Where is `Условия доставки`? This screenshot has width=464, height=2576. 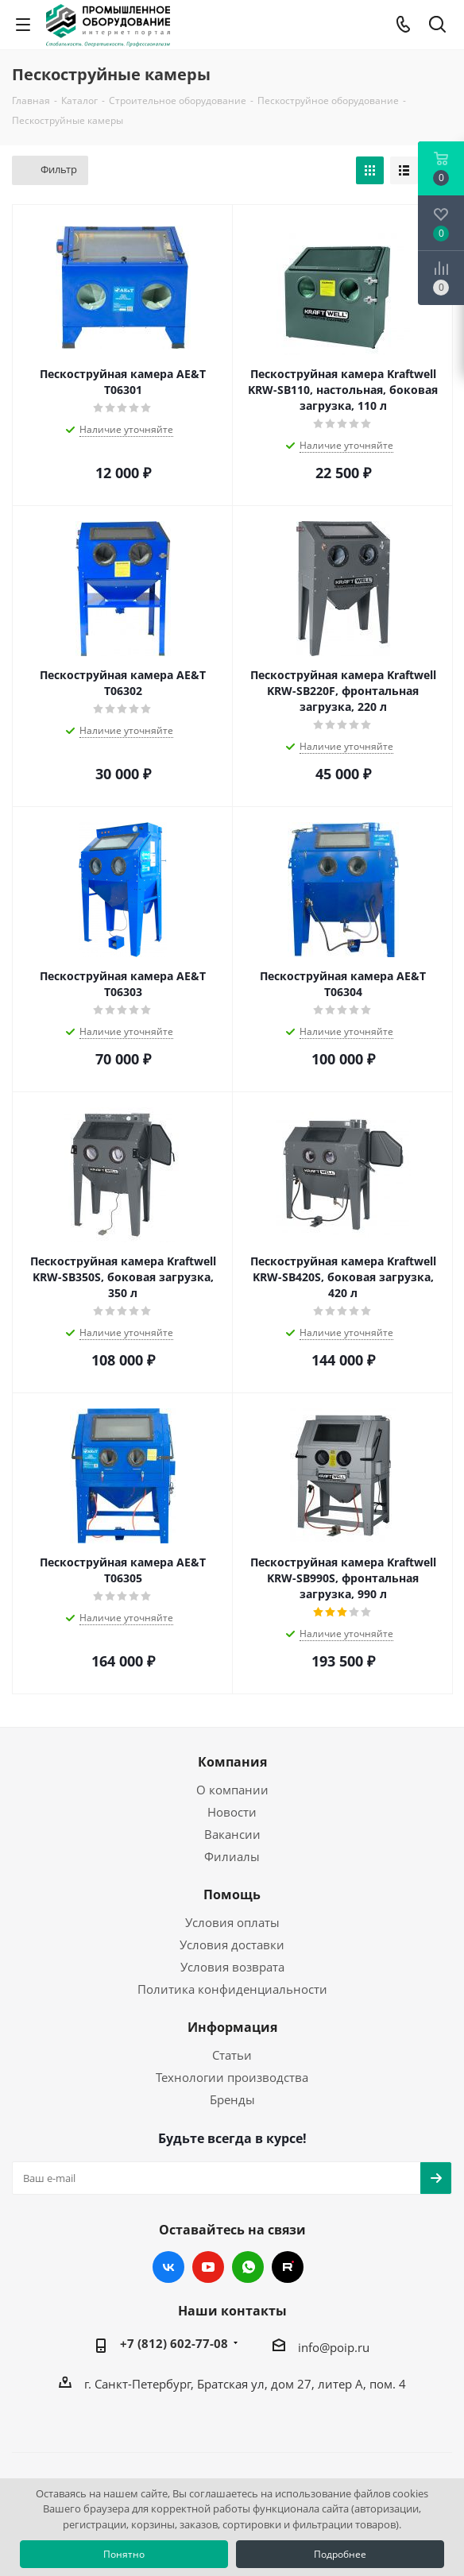
Условия доставки is located at coordinates (232, 1944).